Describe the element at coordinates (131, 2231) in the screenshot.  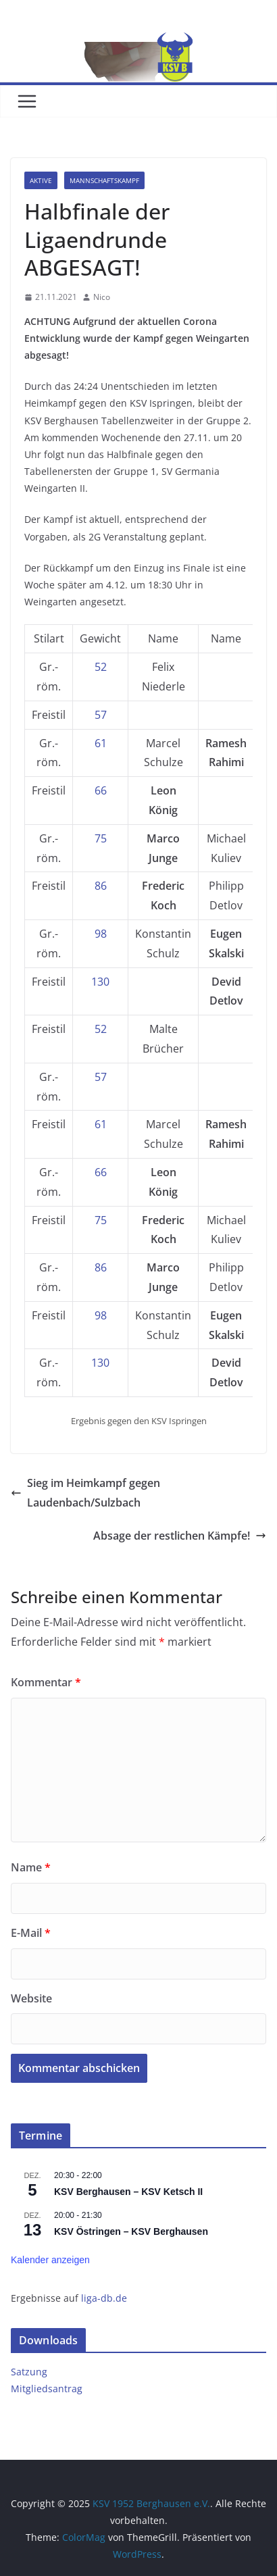
I see `KSV Östringen – KSV Berghausen` at that location.